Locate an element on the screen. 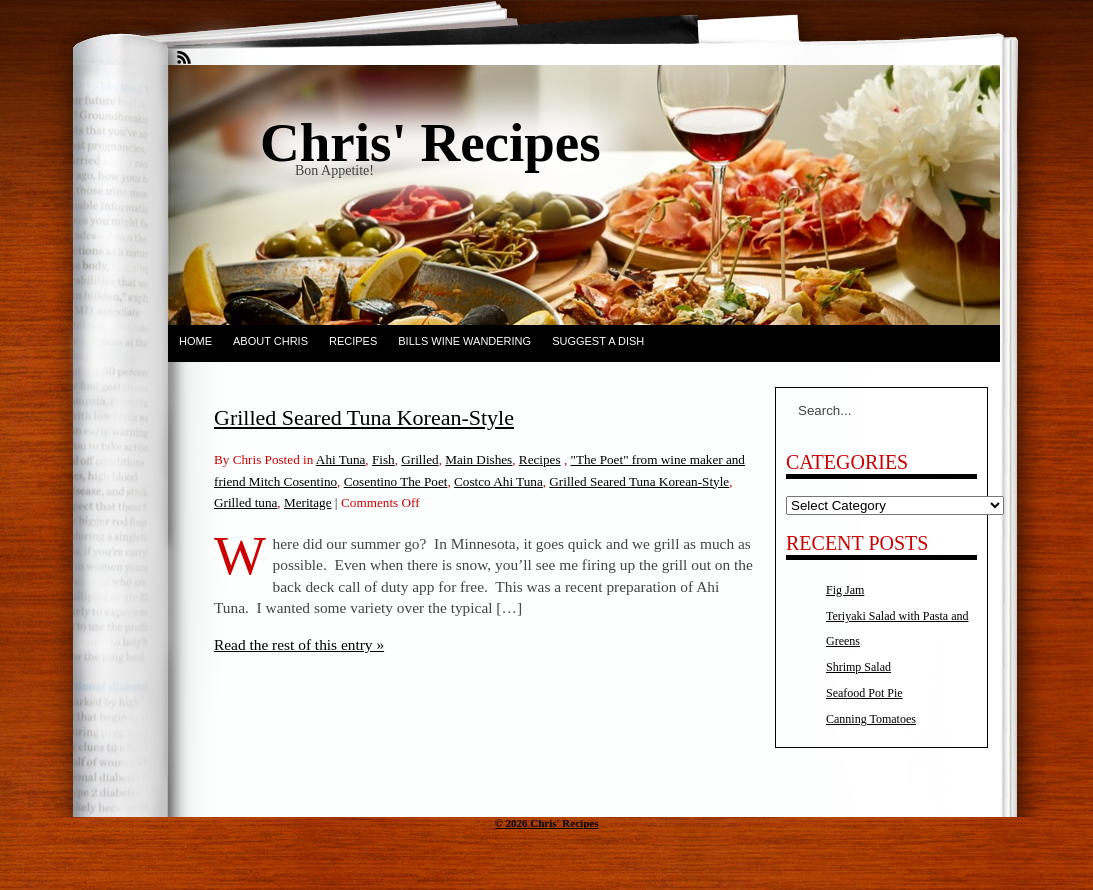 Image resolution: width=1093 pixels, height=890 pixels. Fig Jam is located at coordinates (845, 590).